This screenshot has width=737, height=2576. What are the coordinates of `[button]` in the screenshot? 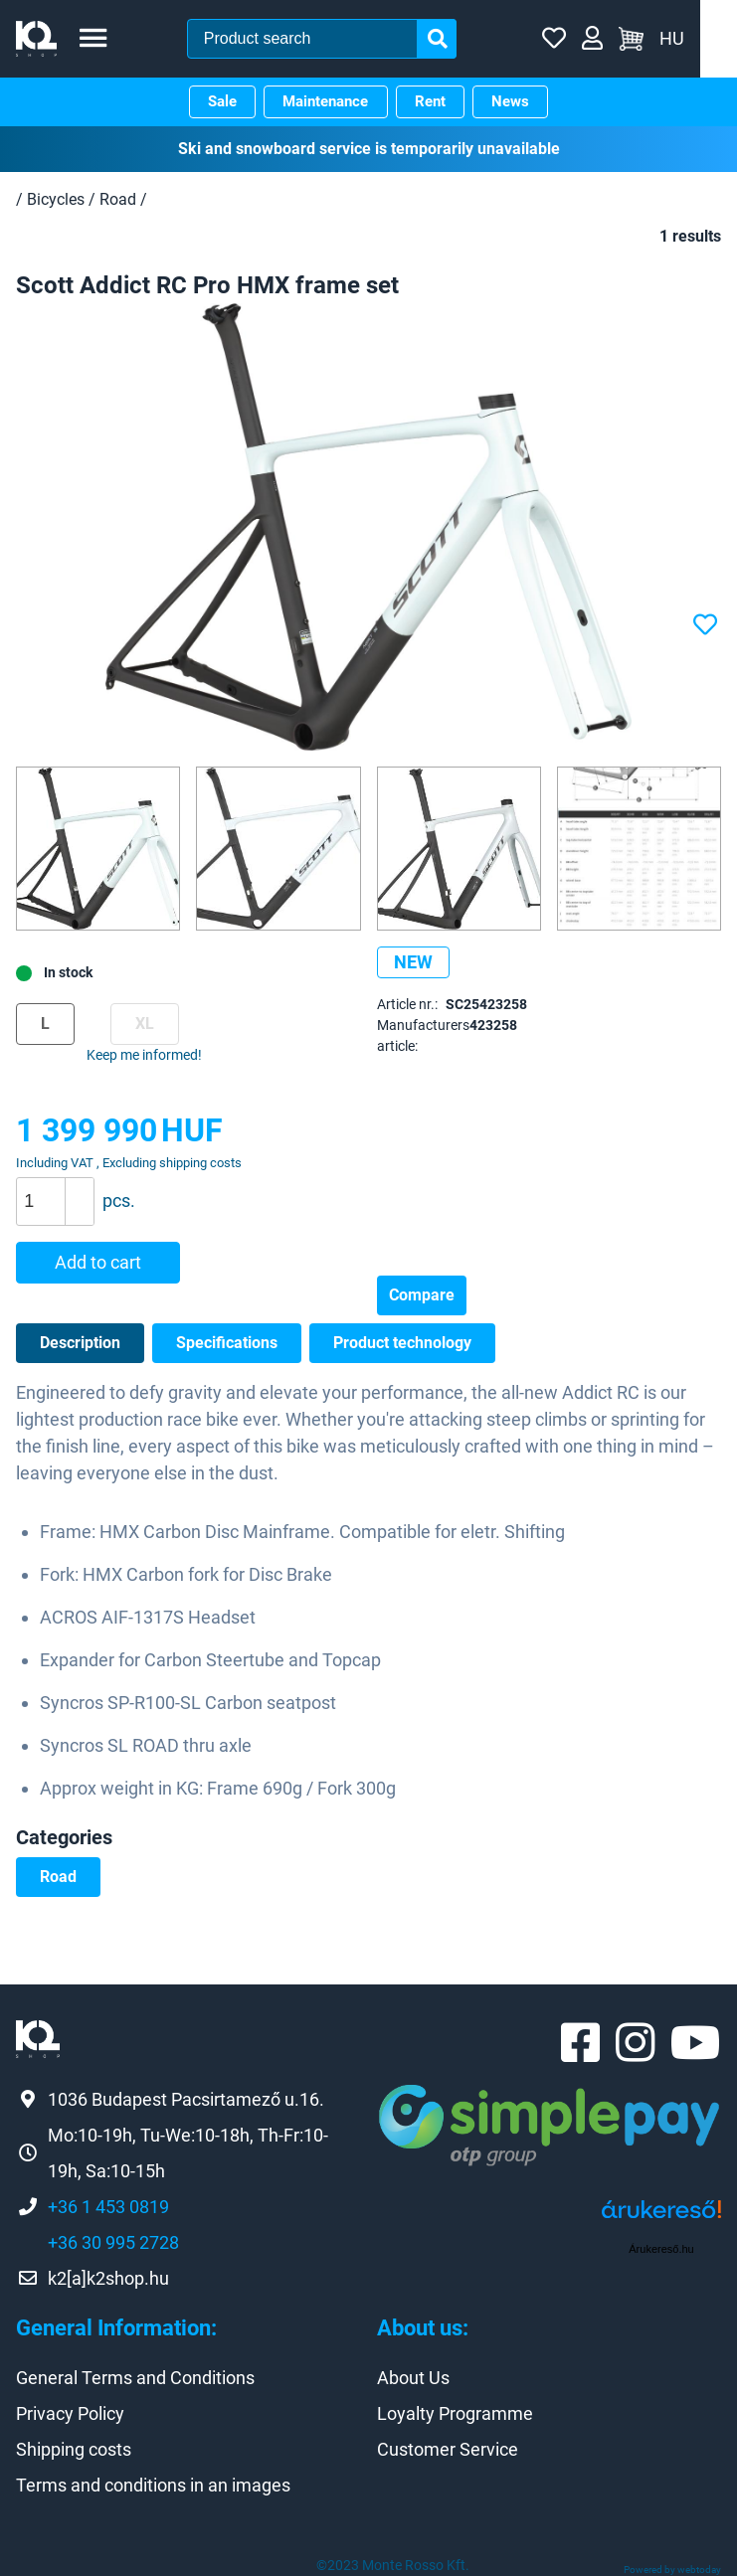 It's located at (79, 1189).